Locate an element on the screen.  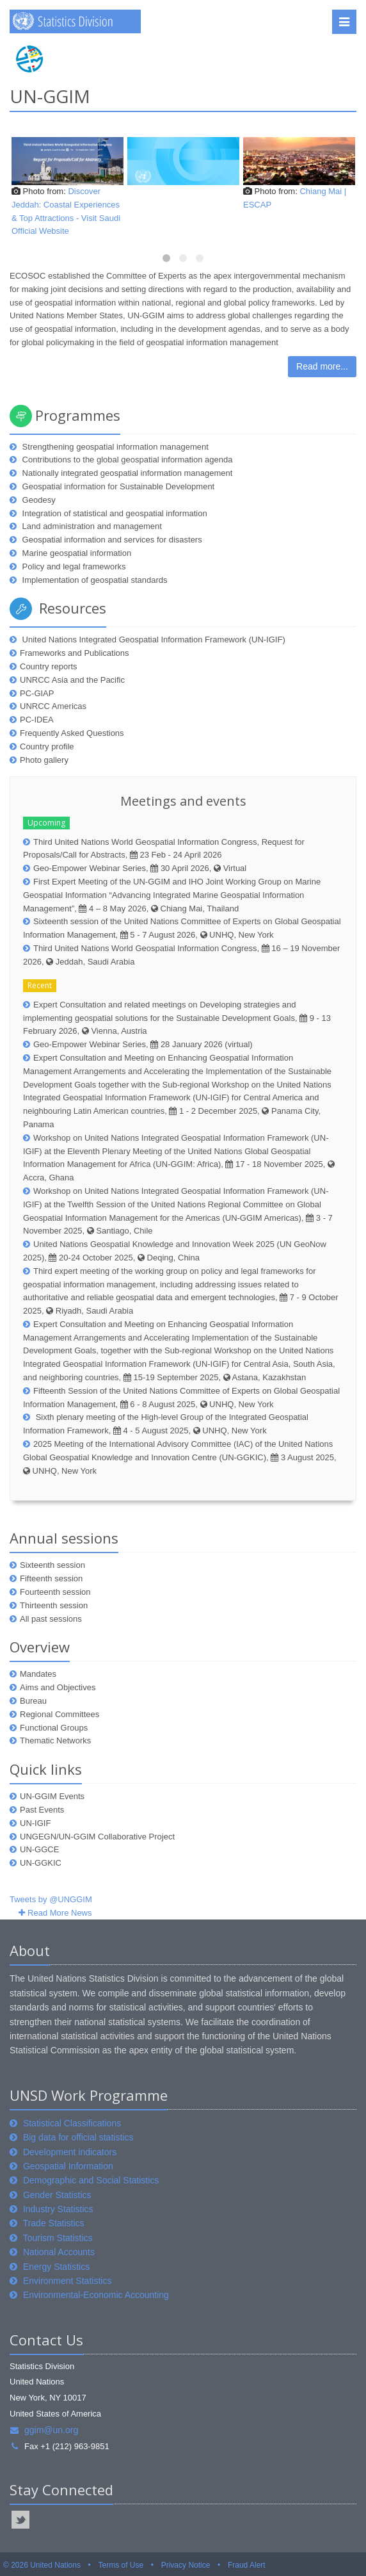
Fraud Alert is located at coordinates (247, 2565).